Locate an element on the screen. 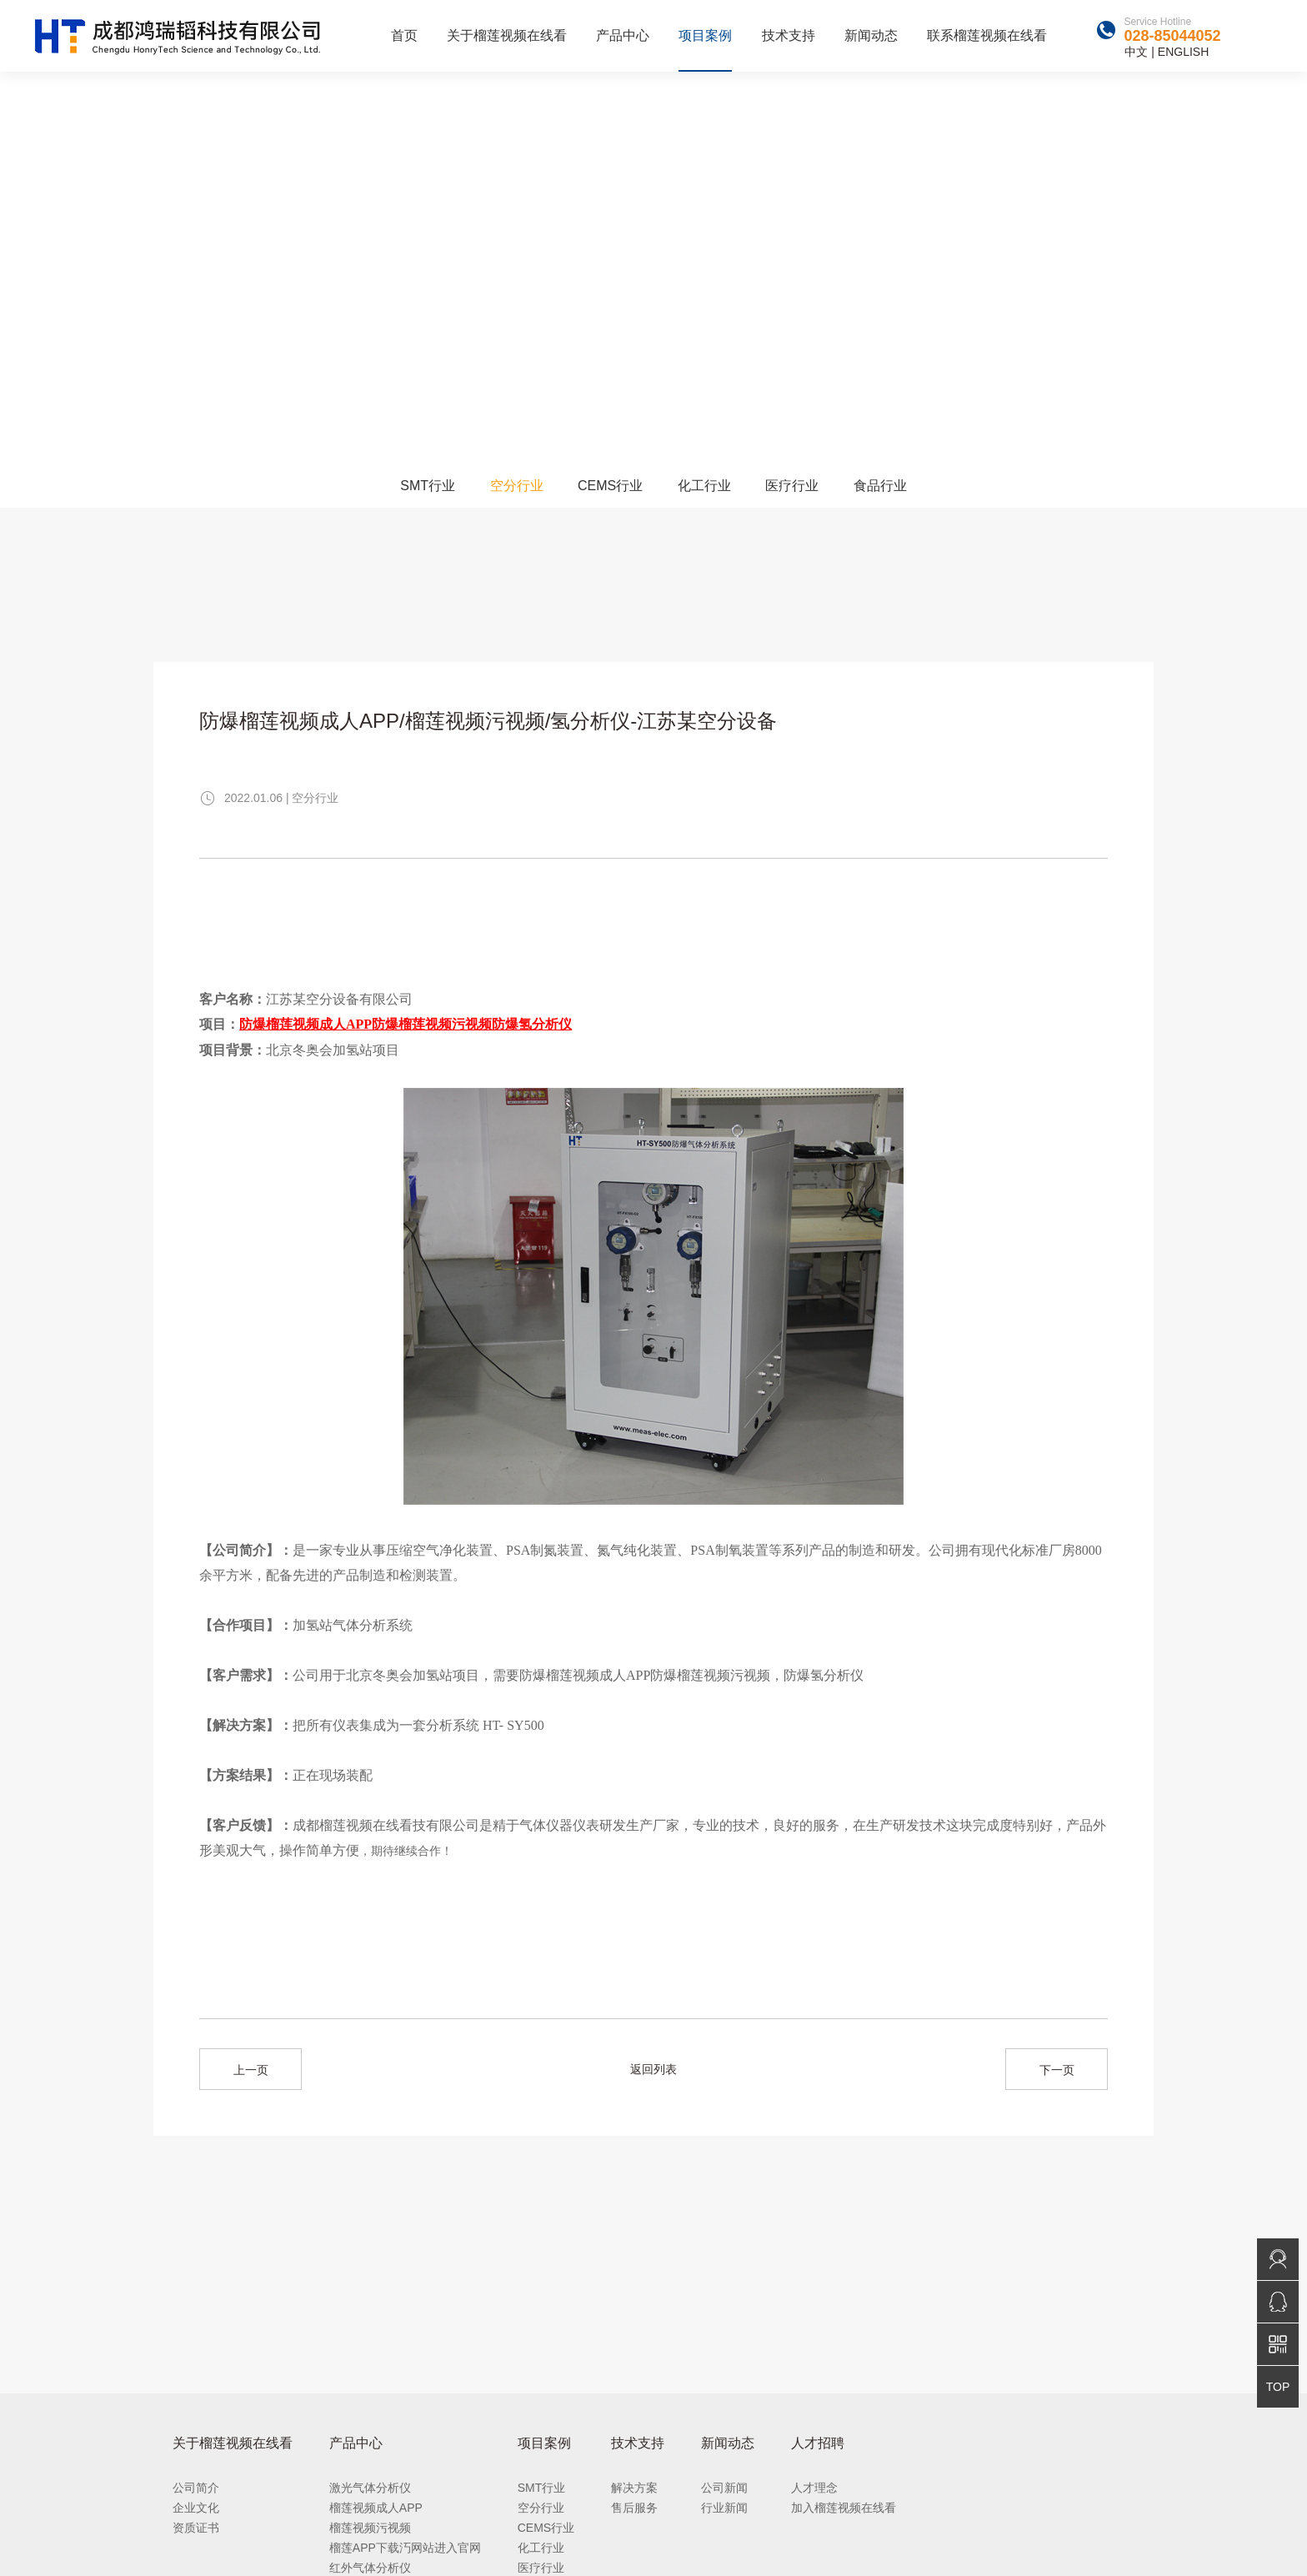 The height and width of the screenshot is (2576, 1307). 空分行业 is located at coordinates (516, 486).